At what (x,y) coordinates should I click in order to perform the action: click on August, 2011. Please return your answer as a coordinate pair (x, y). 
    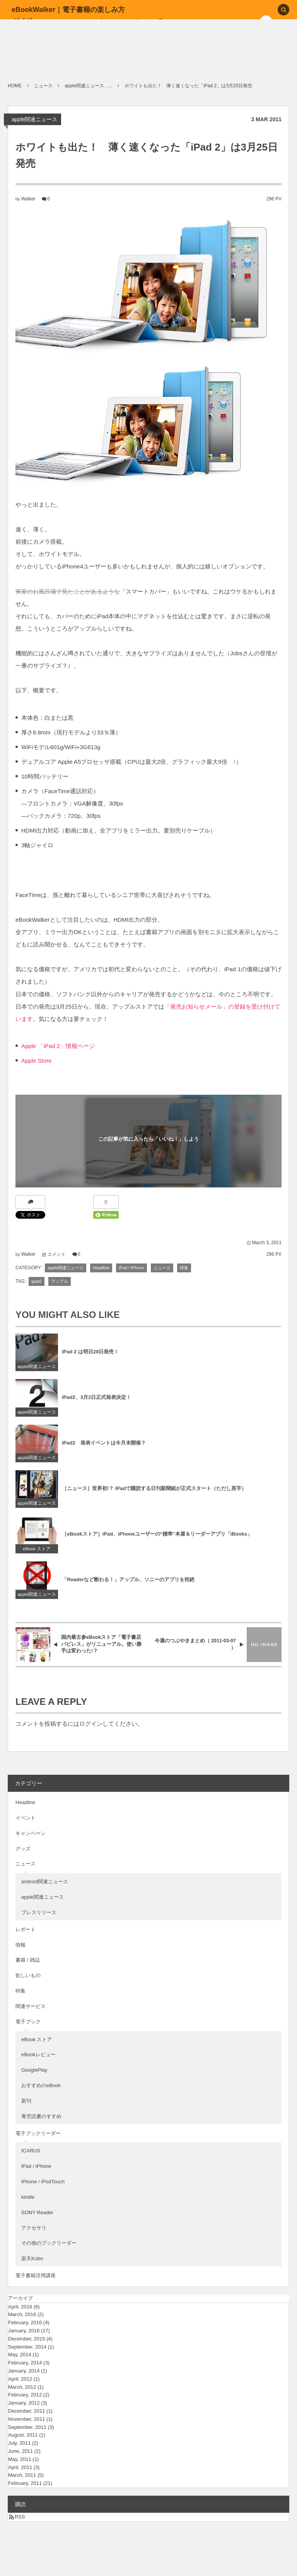
    Looking at the image, I should click on (23, 2435).